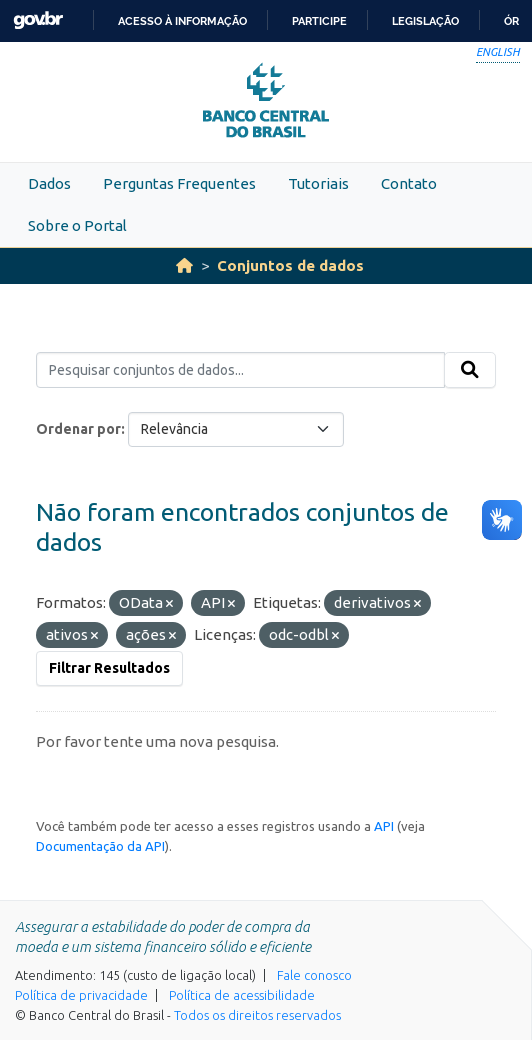 This screenshot has width=532, height=1040. Describe the element at coordinates (318, 183) in the screenshot. I see `Tutoriais` at that location.